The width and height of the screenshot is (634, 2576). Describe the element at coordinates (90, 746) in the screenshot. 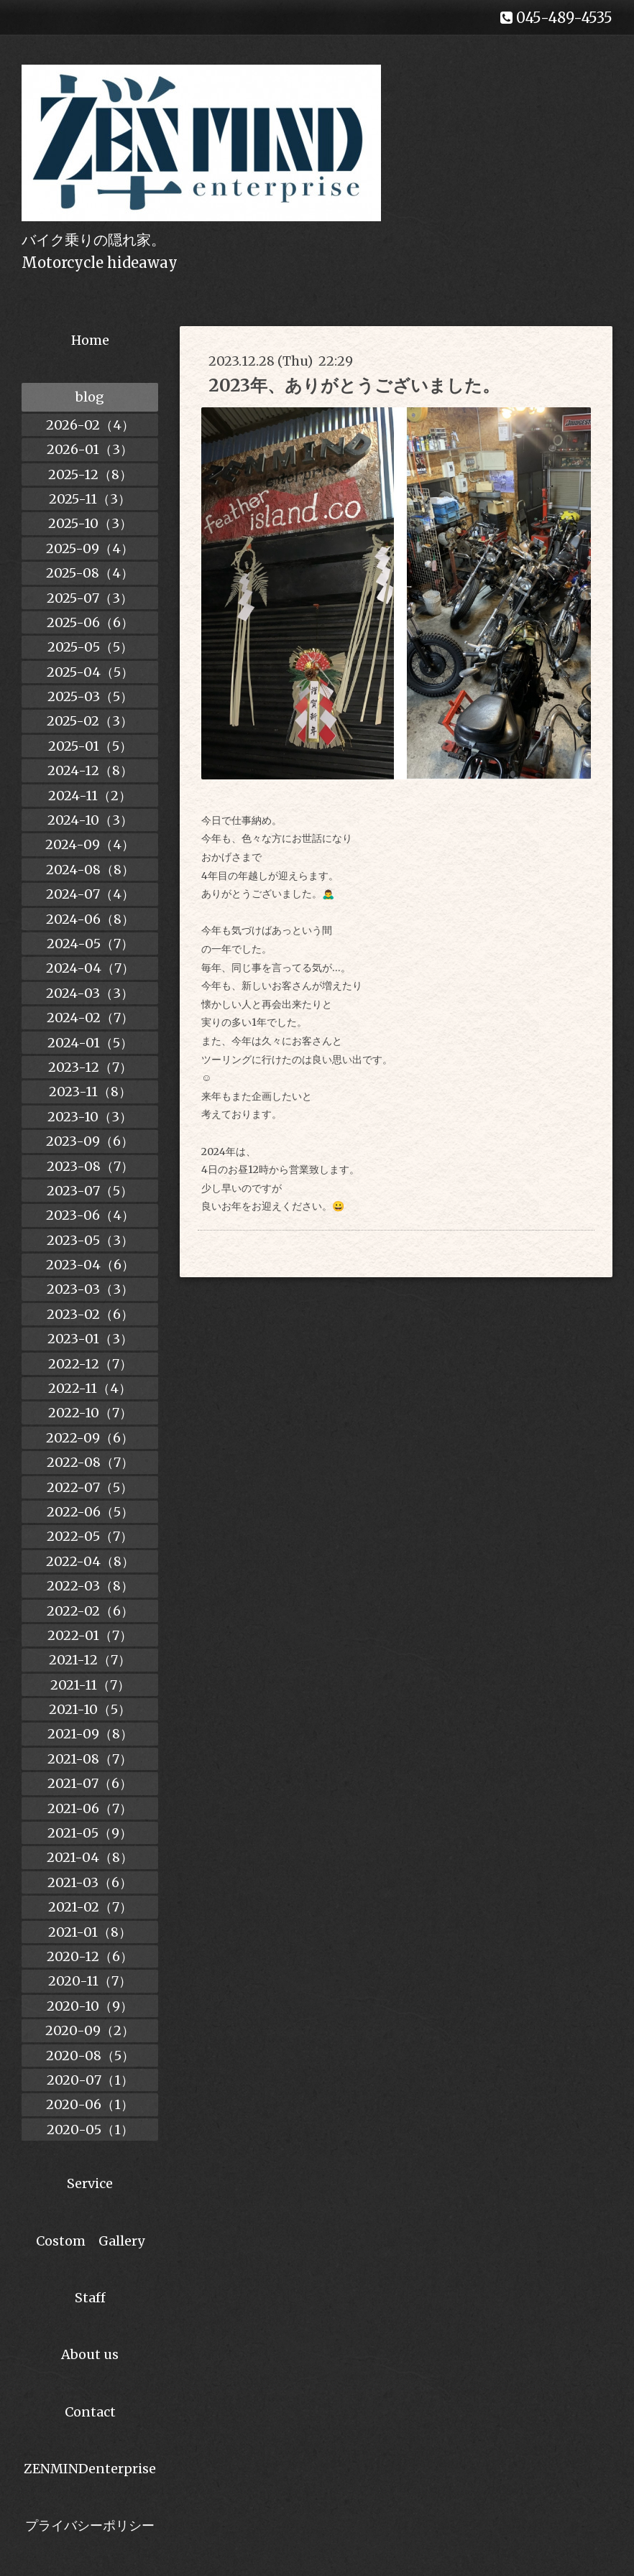

I see `2025-01（5）` at that location.